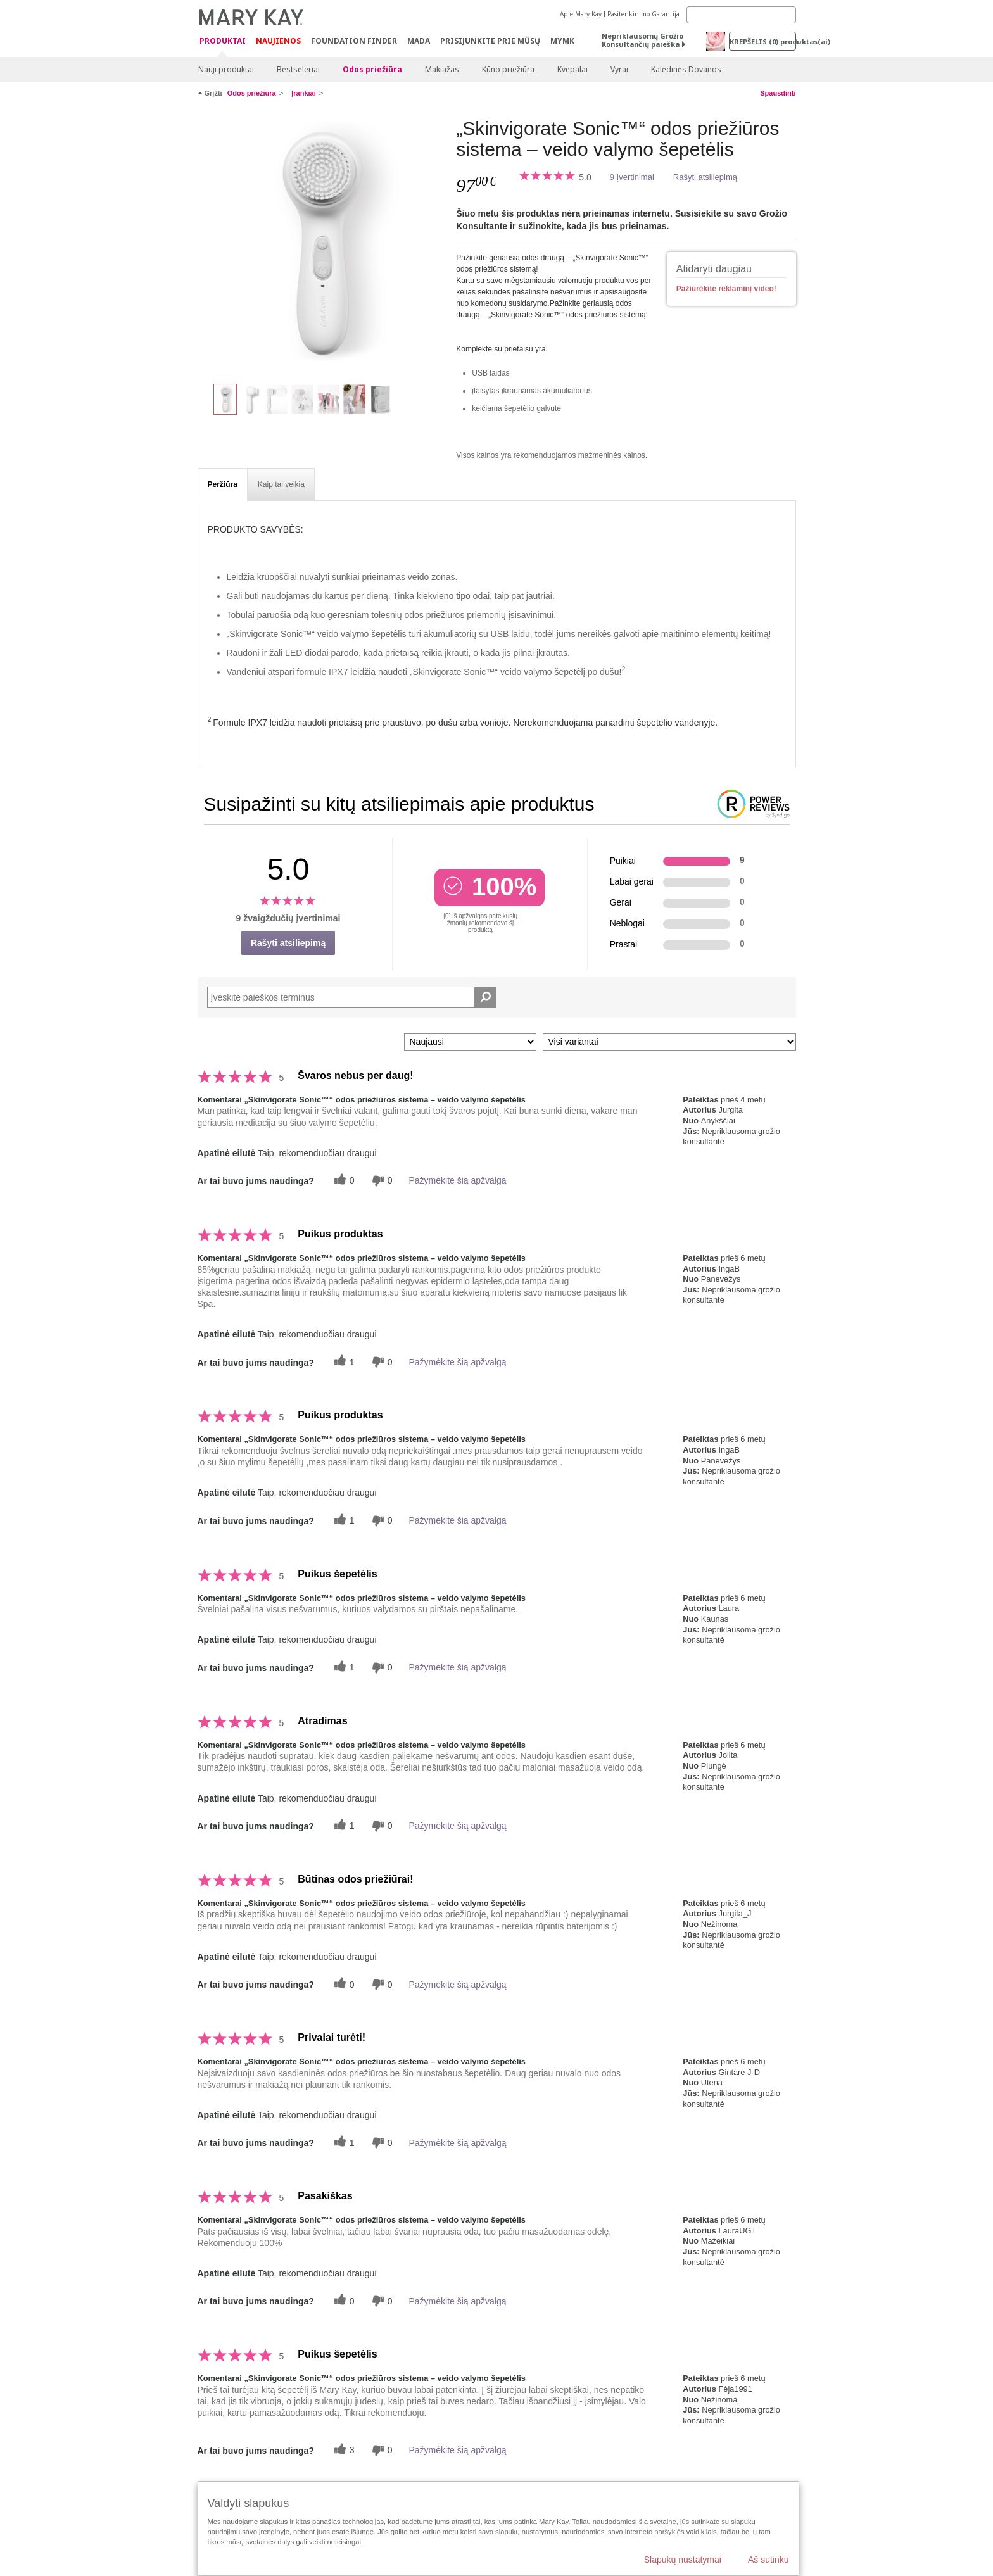  What do you see at coordinates (741, 14) in the screenshot?
I see `[Search]` at bounding box center [741, 14].